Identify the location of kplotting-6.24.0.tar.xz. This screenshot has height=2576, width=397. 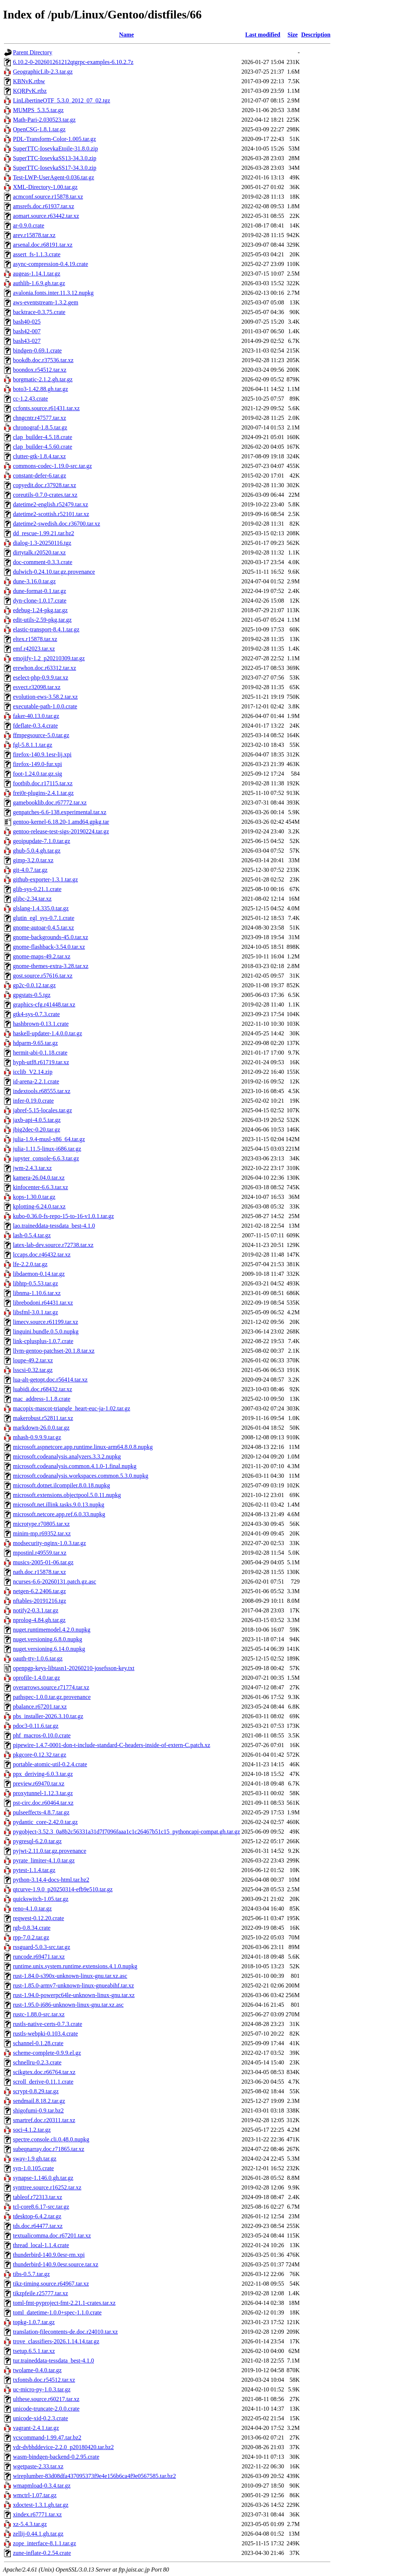
(39, 1206).